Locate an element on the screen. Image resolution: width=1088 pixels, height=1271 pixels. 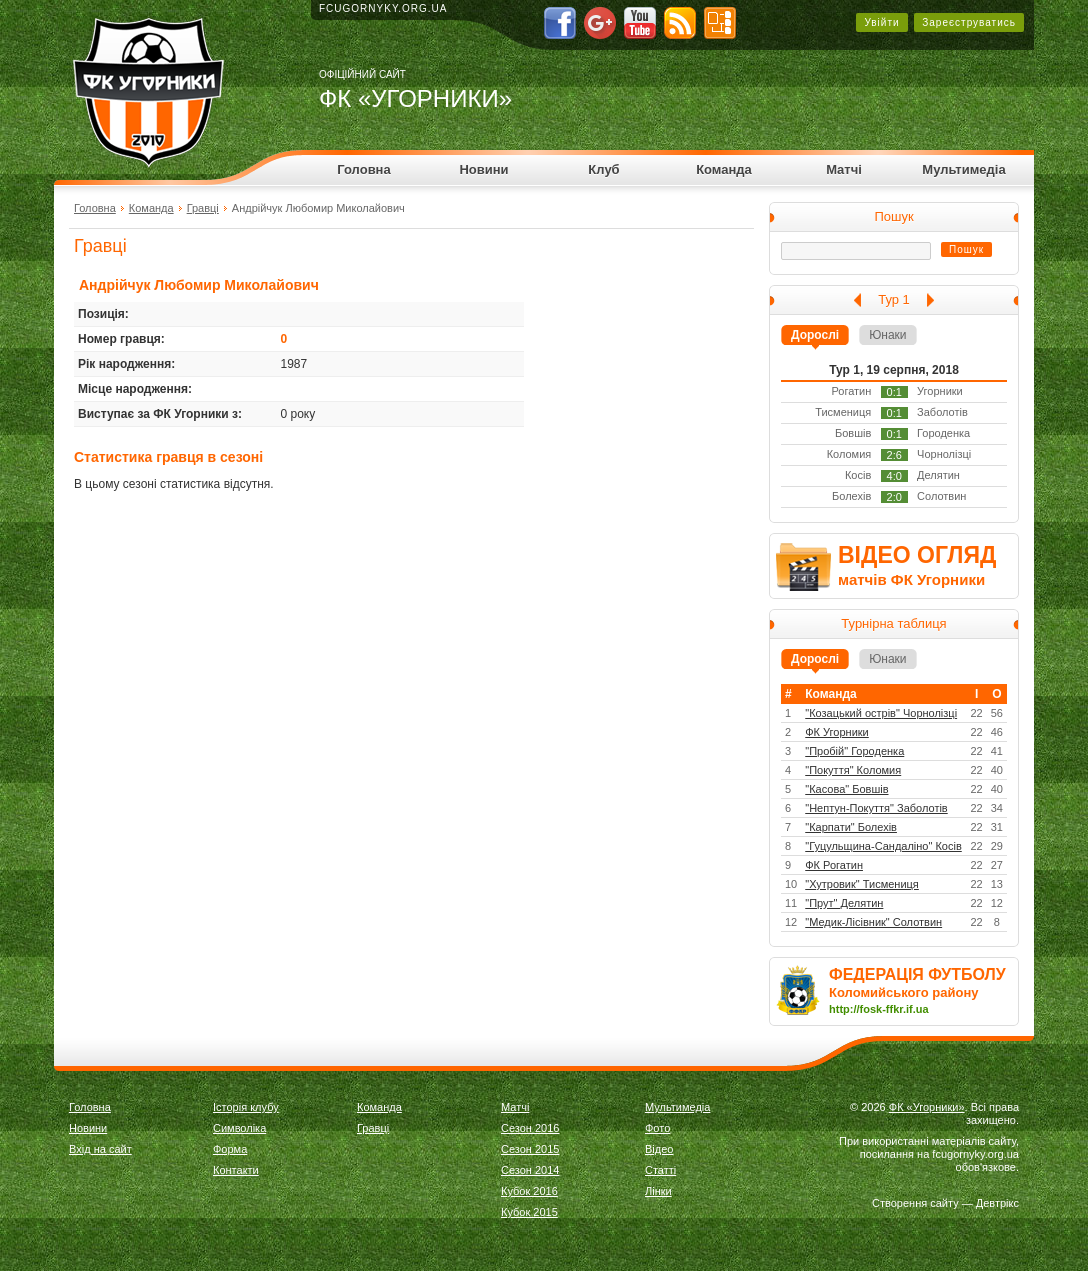
"Карпати" Болехів is located at coordinates (851, 827).